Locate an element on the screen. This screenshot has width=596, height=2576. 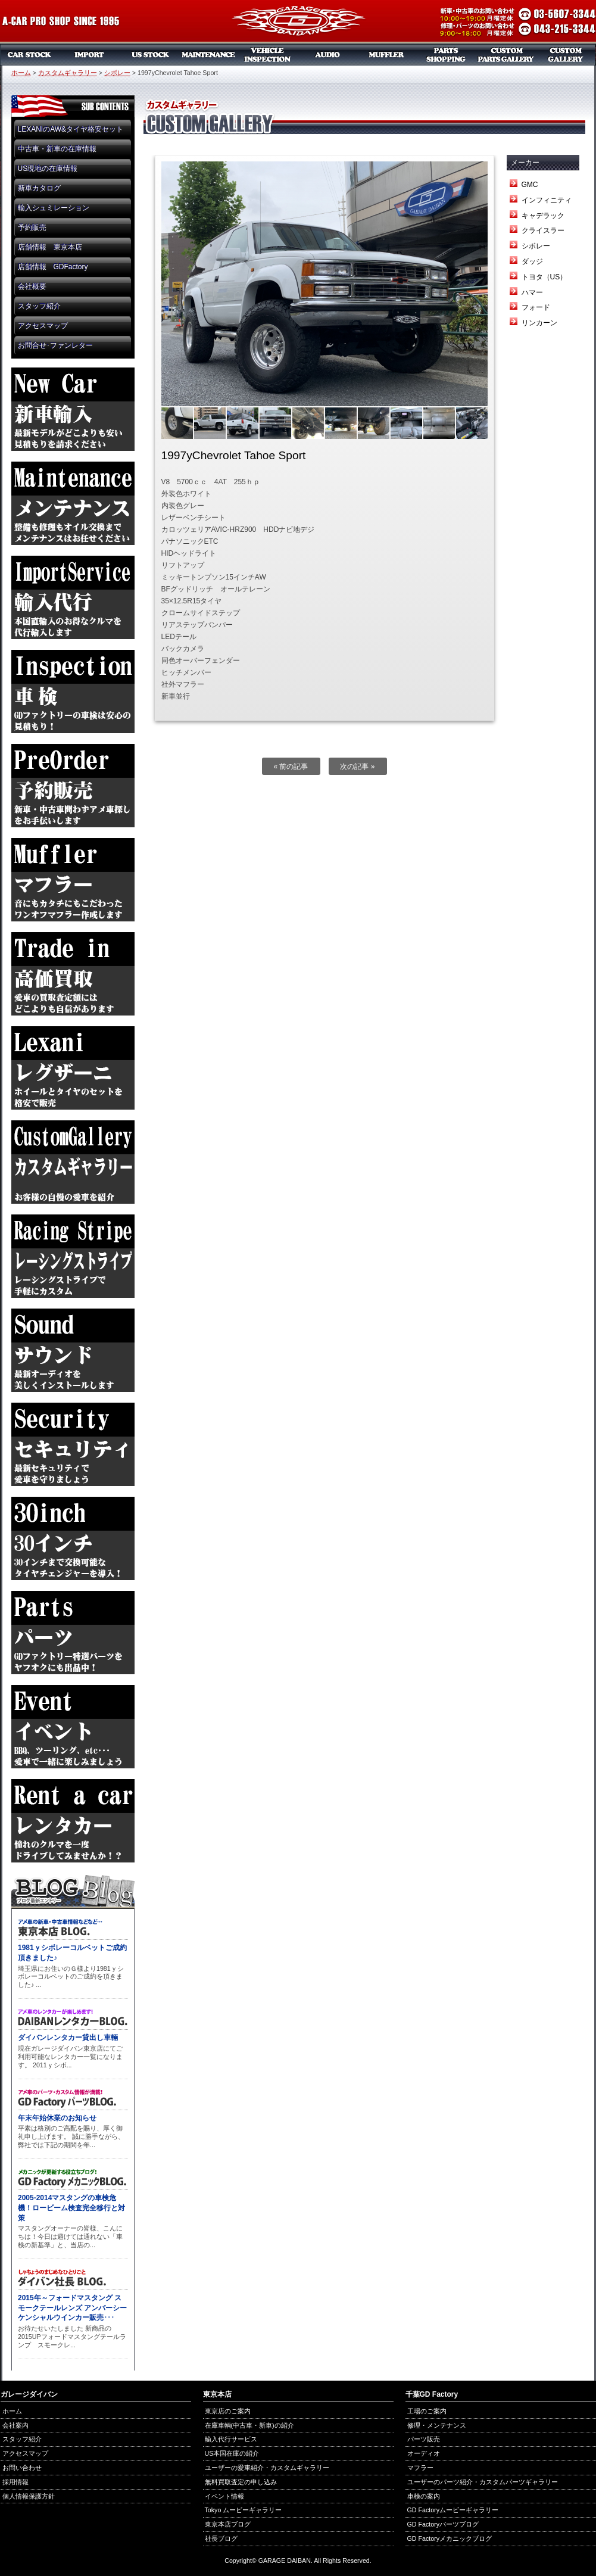
US本国在庫の紹介 is located at coordinates (232, 2453).